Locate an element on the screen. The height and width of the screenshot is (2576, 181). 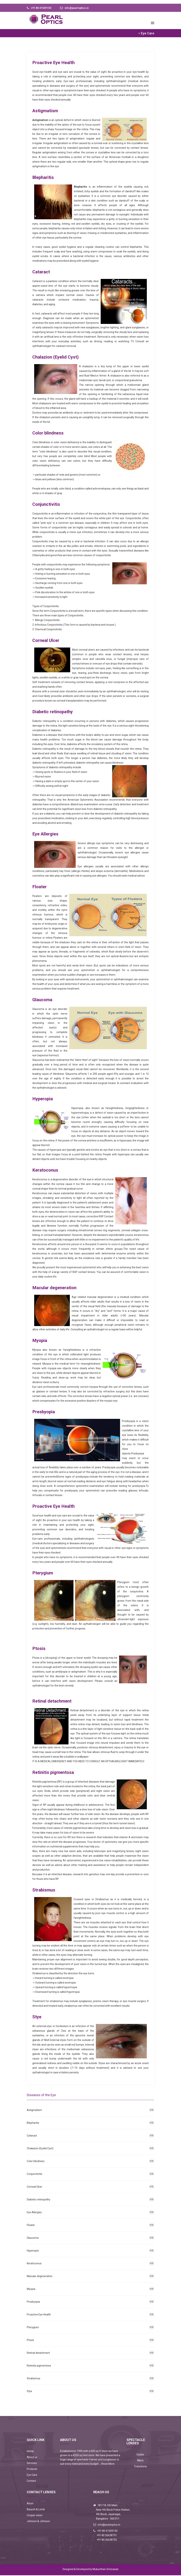
Ptosis is located at coordinates (90, 2340).